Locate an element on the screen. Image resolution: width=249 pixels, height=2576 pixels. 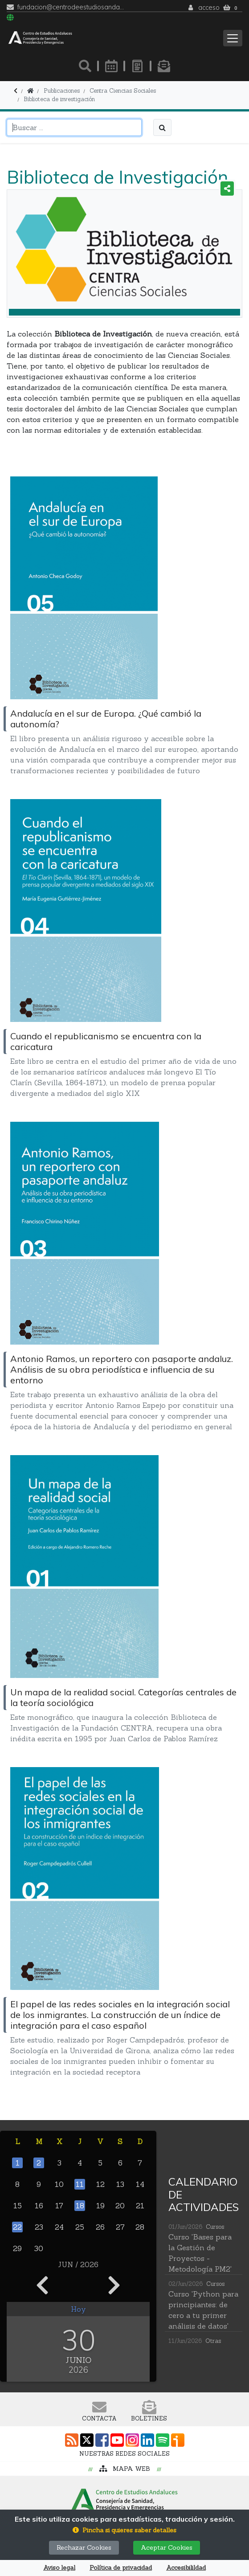
Publicaciones is located at coordinates (62, 90).